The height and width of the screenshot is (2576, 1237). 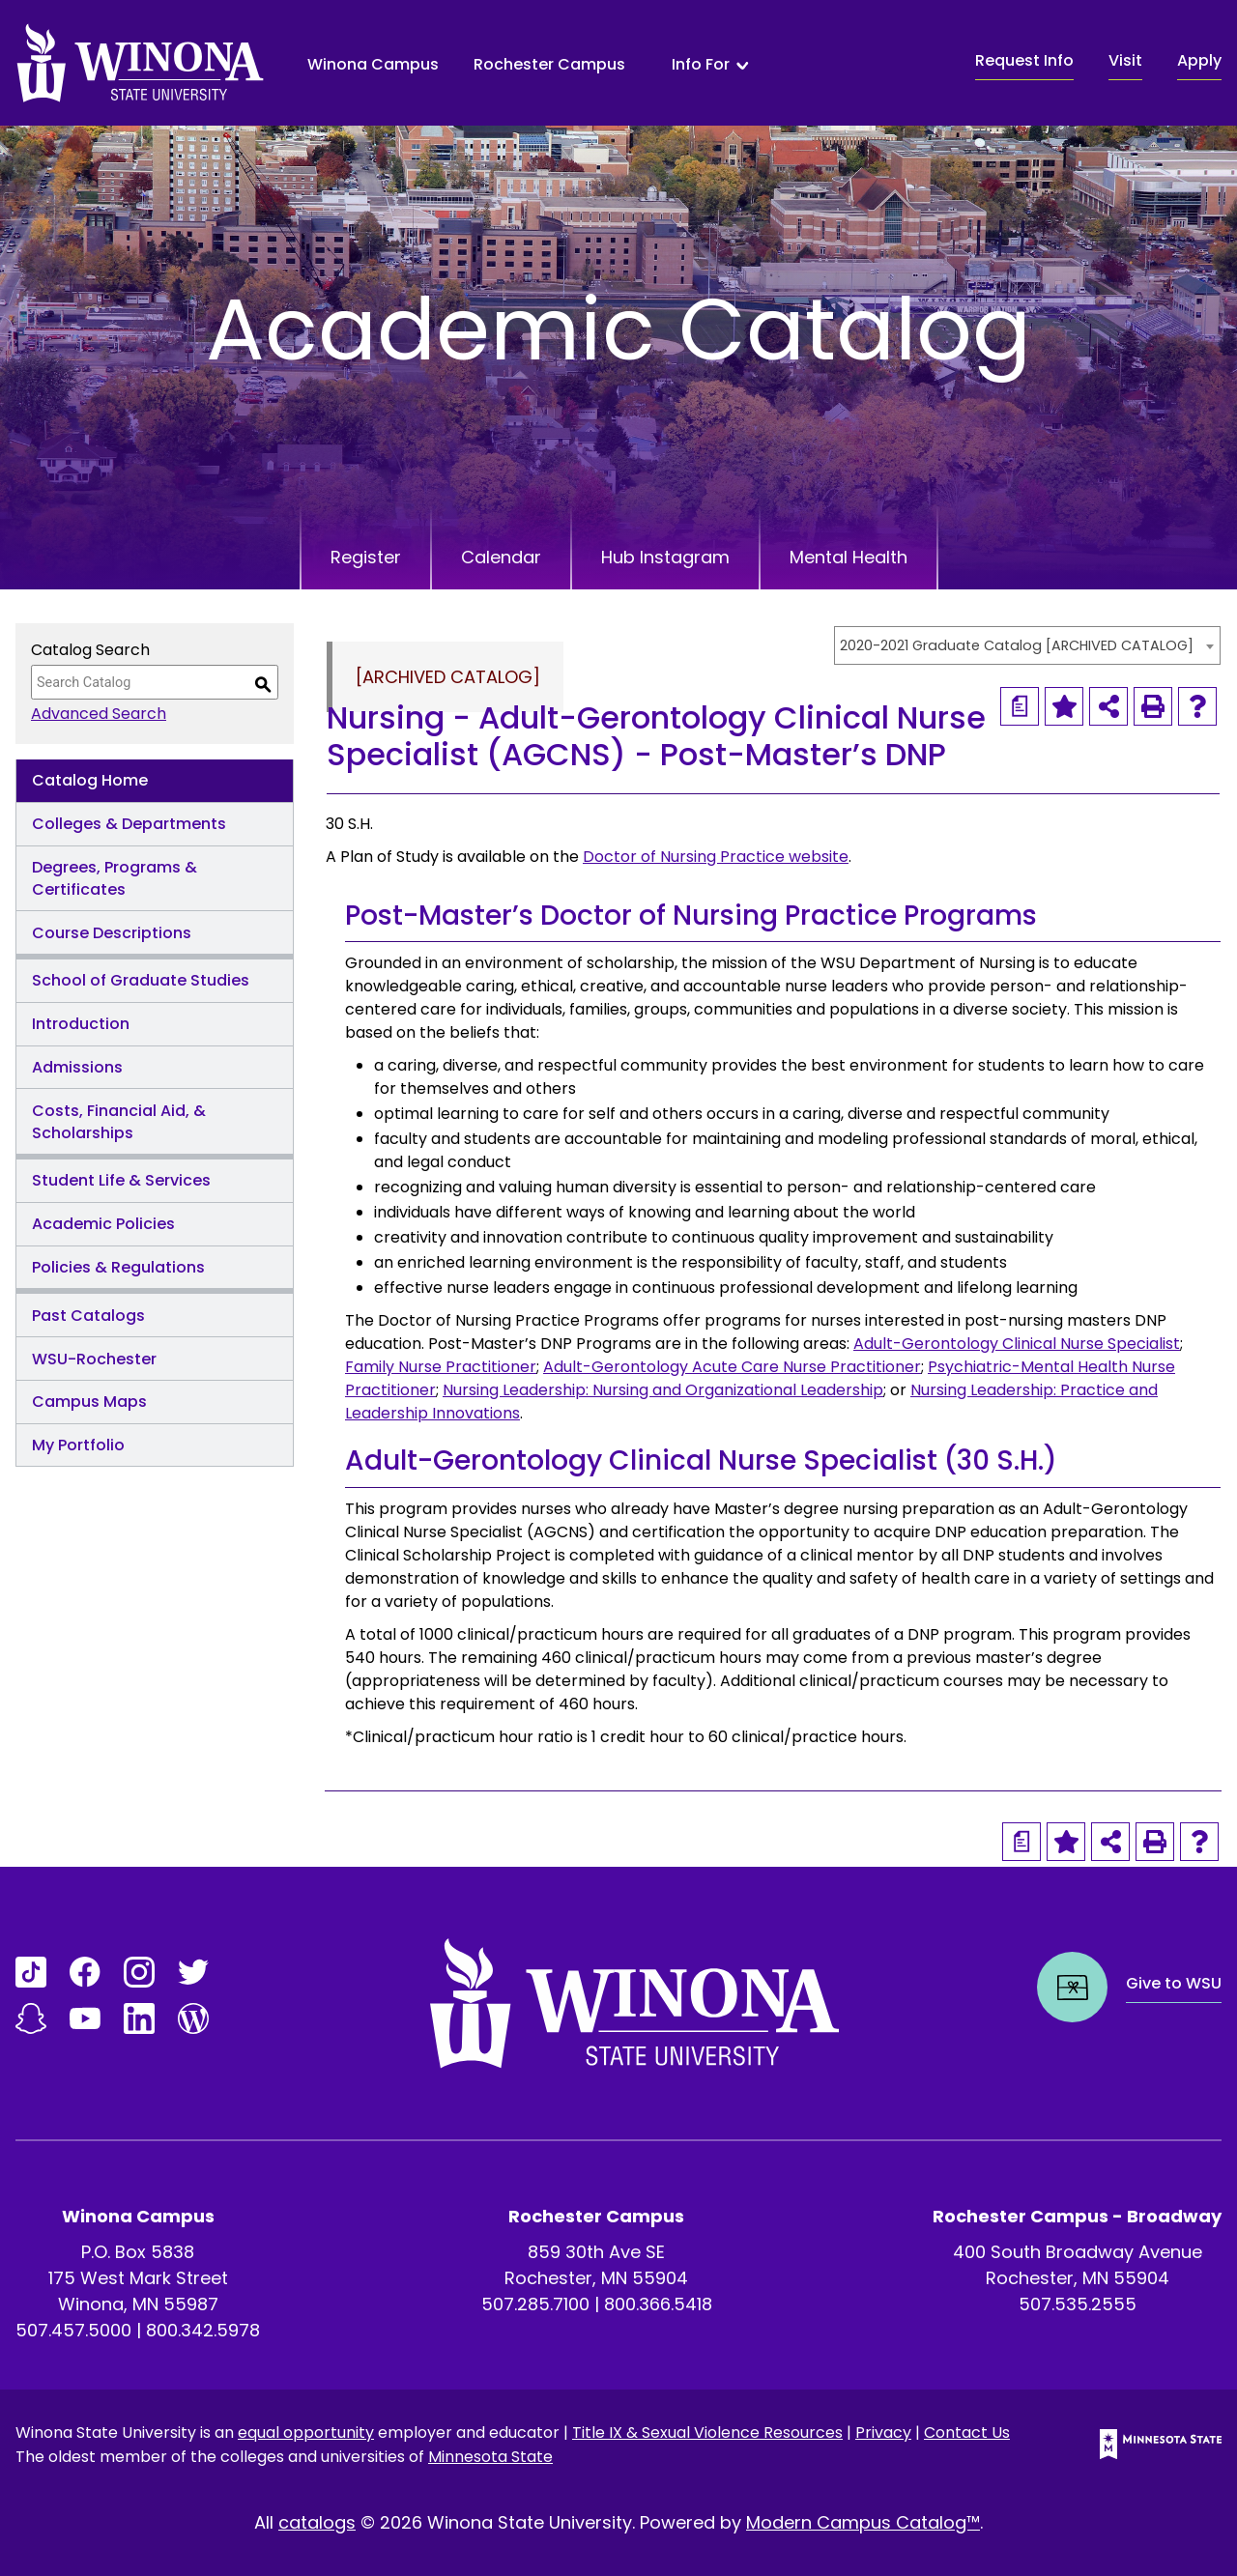 I want to click on Visit, so click(x=1125, y=60).